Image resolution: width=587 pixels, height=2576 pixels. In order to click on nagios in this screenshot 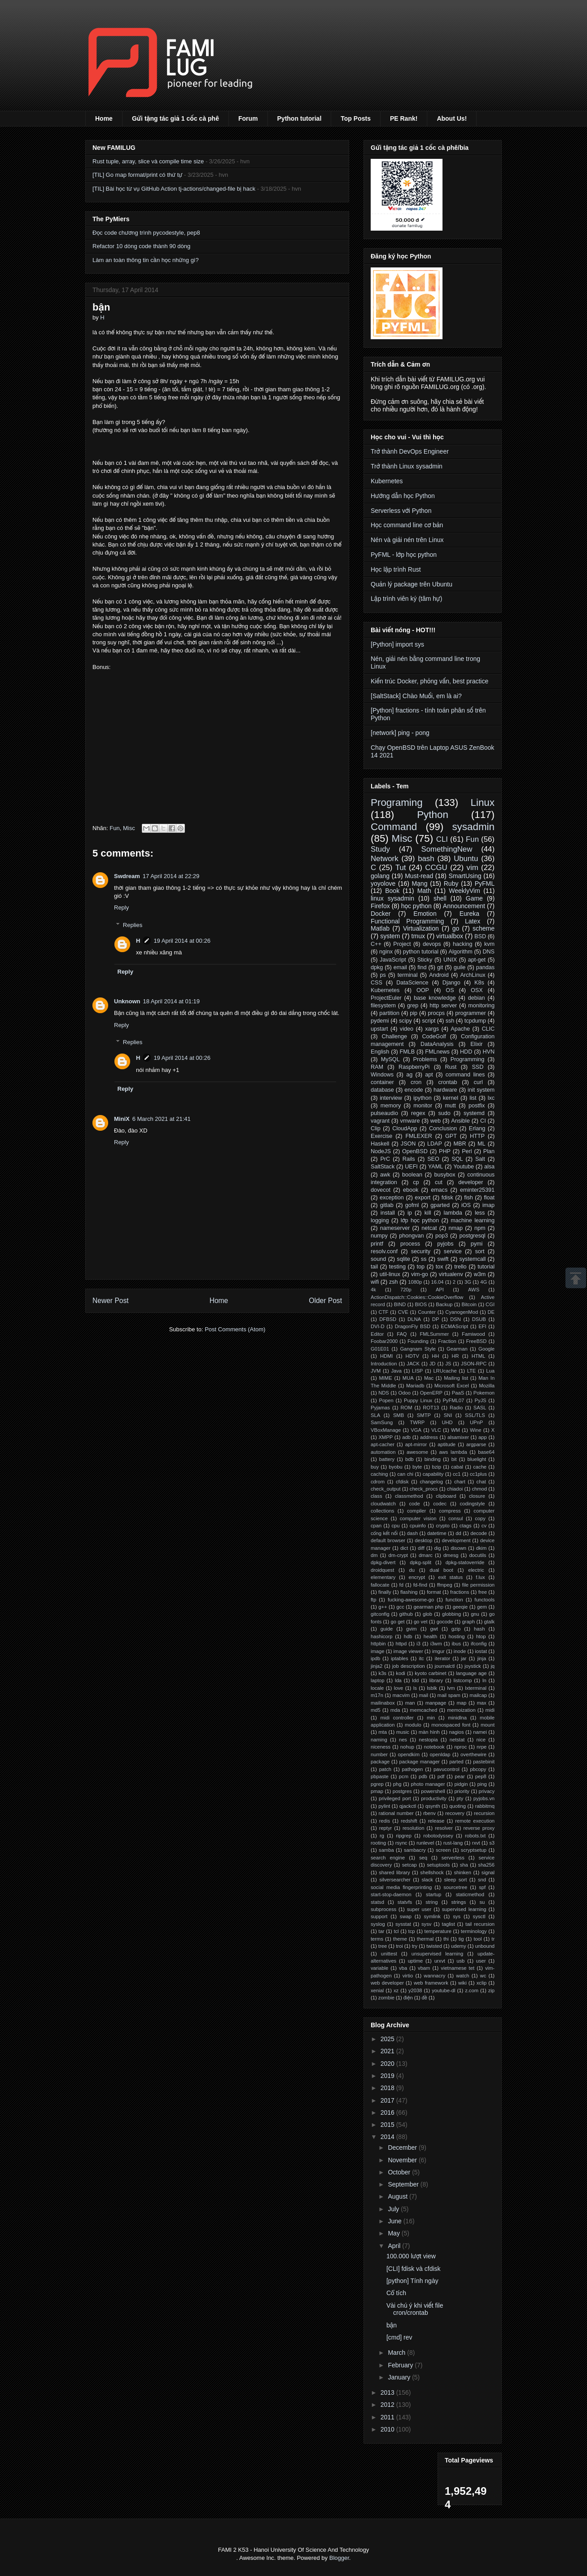, I will do `click(456, 1732)`.